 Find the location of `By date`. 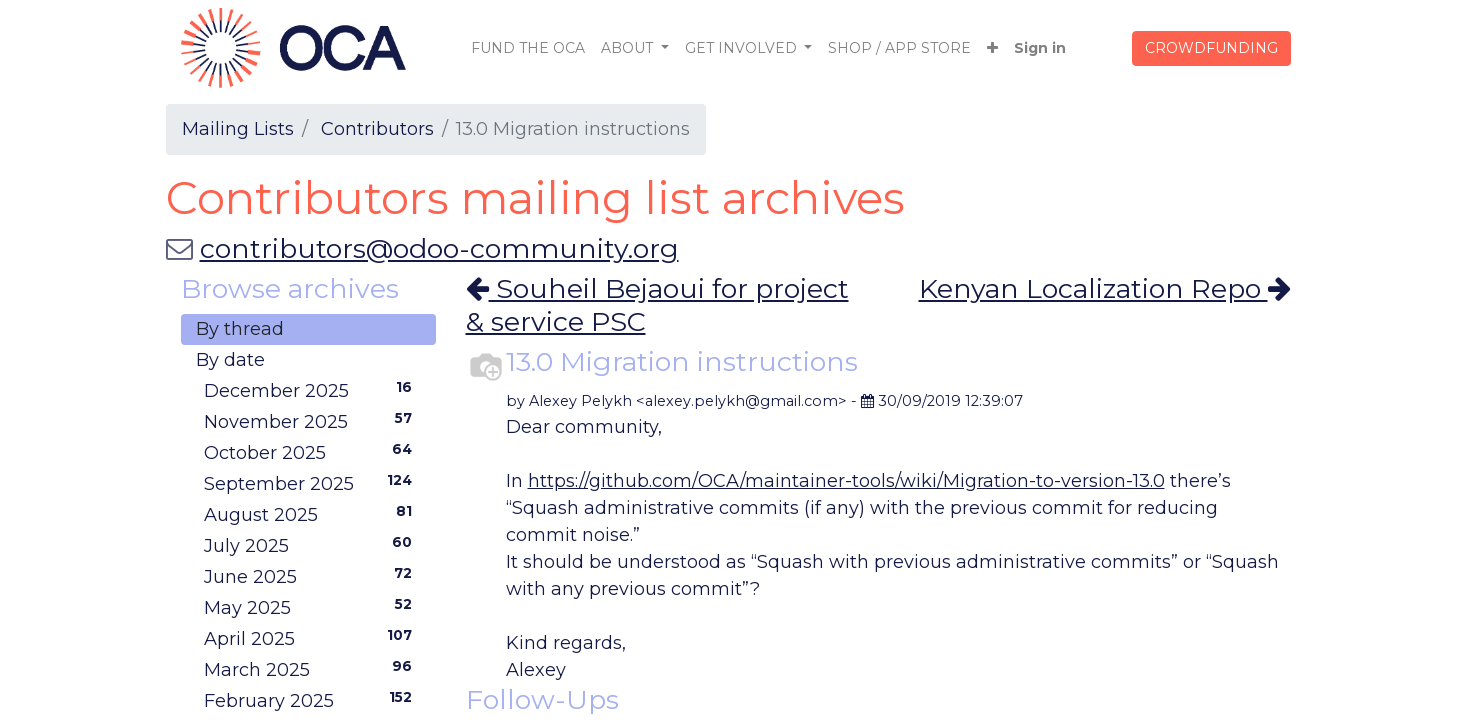

By date is located at coordinates (230, 360).